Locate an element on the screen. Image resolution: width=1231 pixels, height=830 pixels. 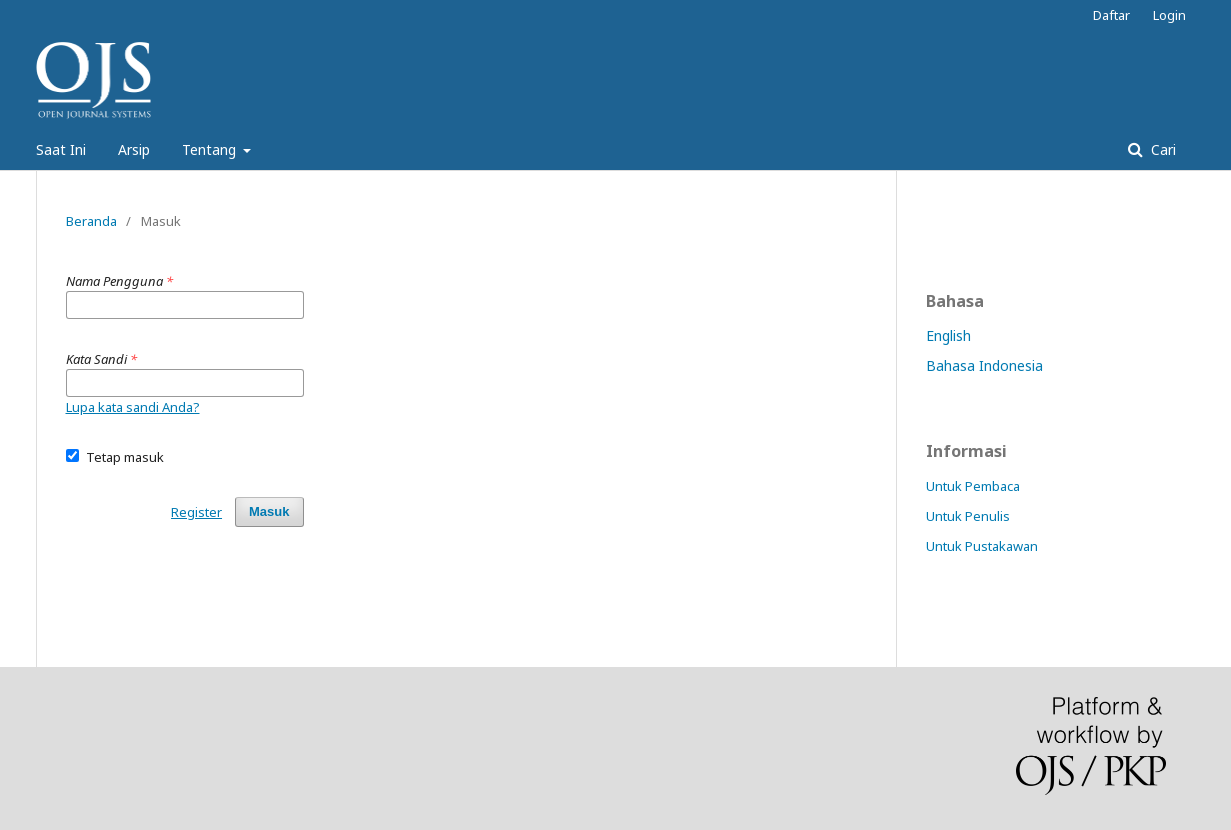
Untuk Penulis is located at coordinates (968, 516).